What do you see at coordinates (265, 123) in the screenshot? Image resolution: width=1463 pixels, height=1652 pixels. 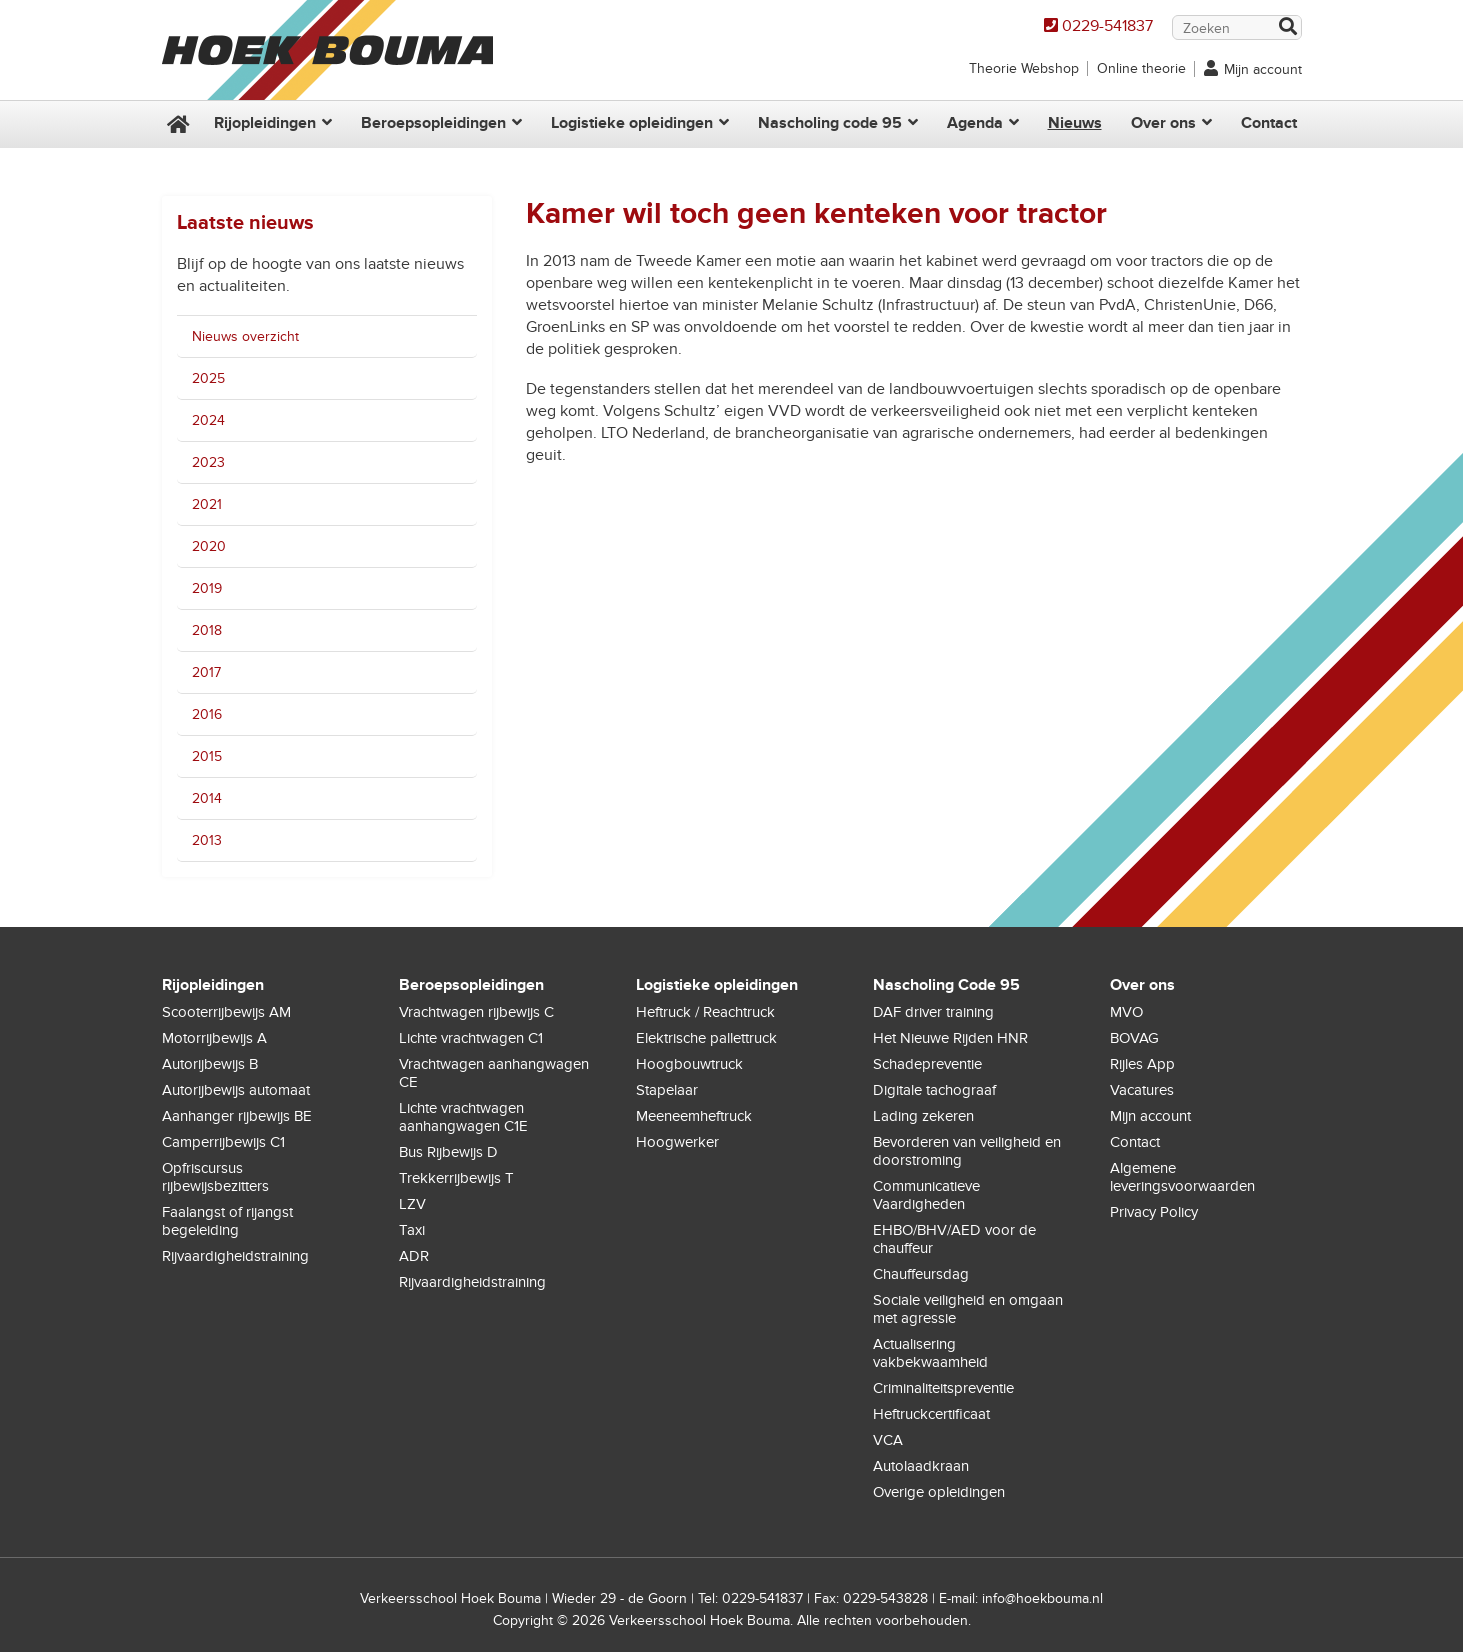 I see `Rijopleidingen` at bounding box center [265, 123].